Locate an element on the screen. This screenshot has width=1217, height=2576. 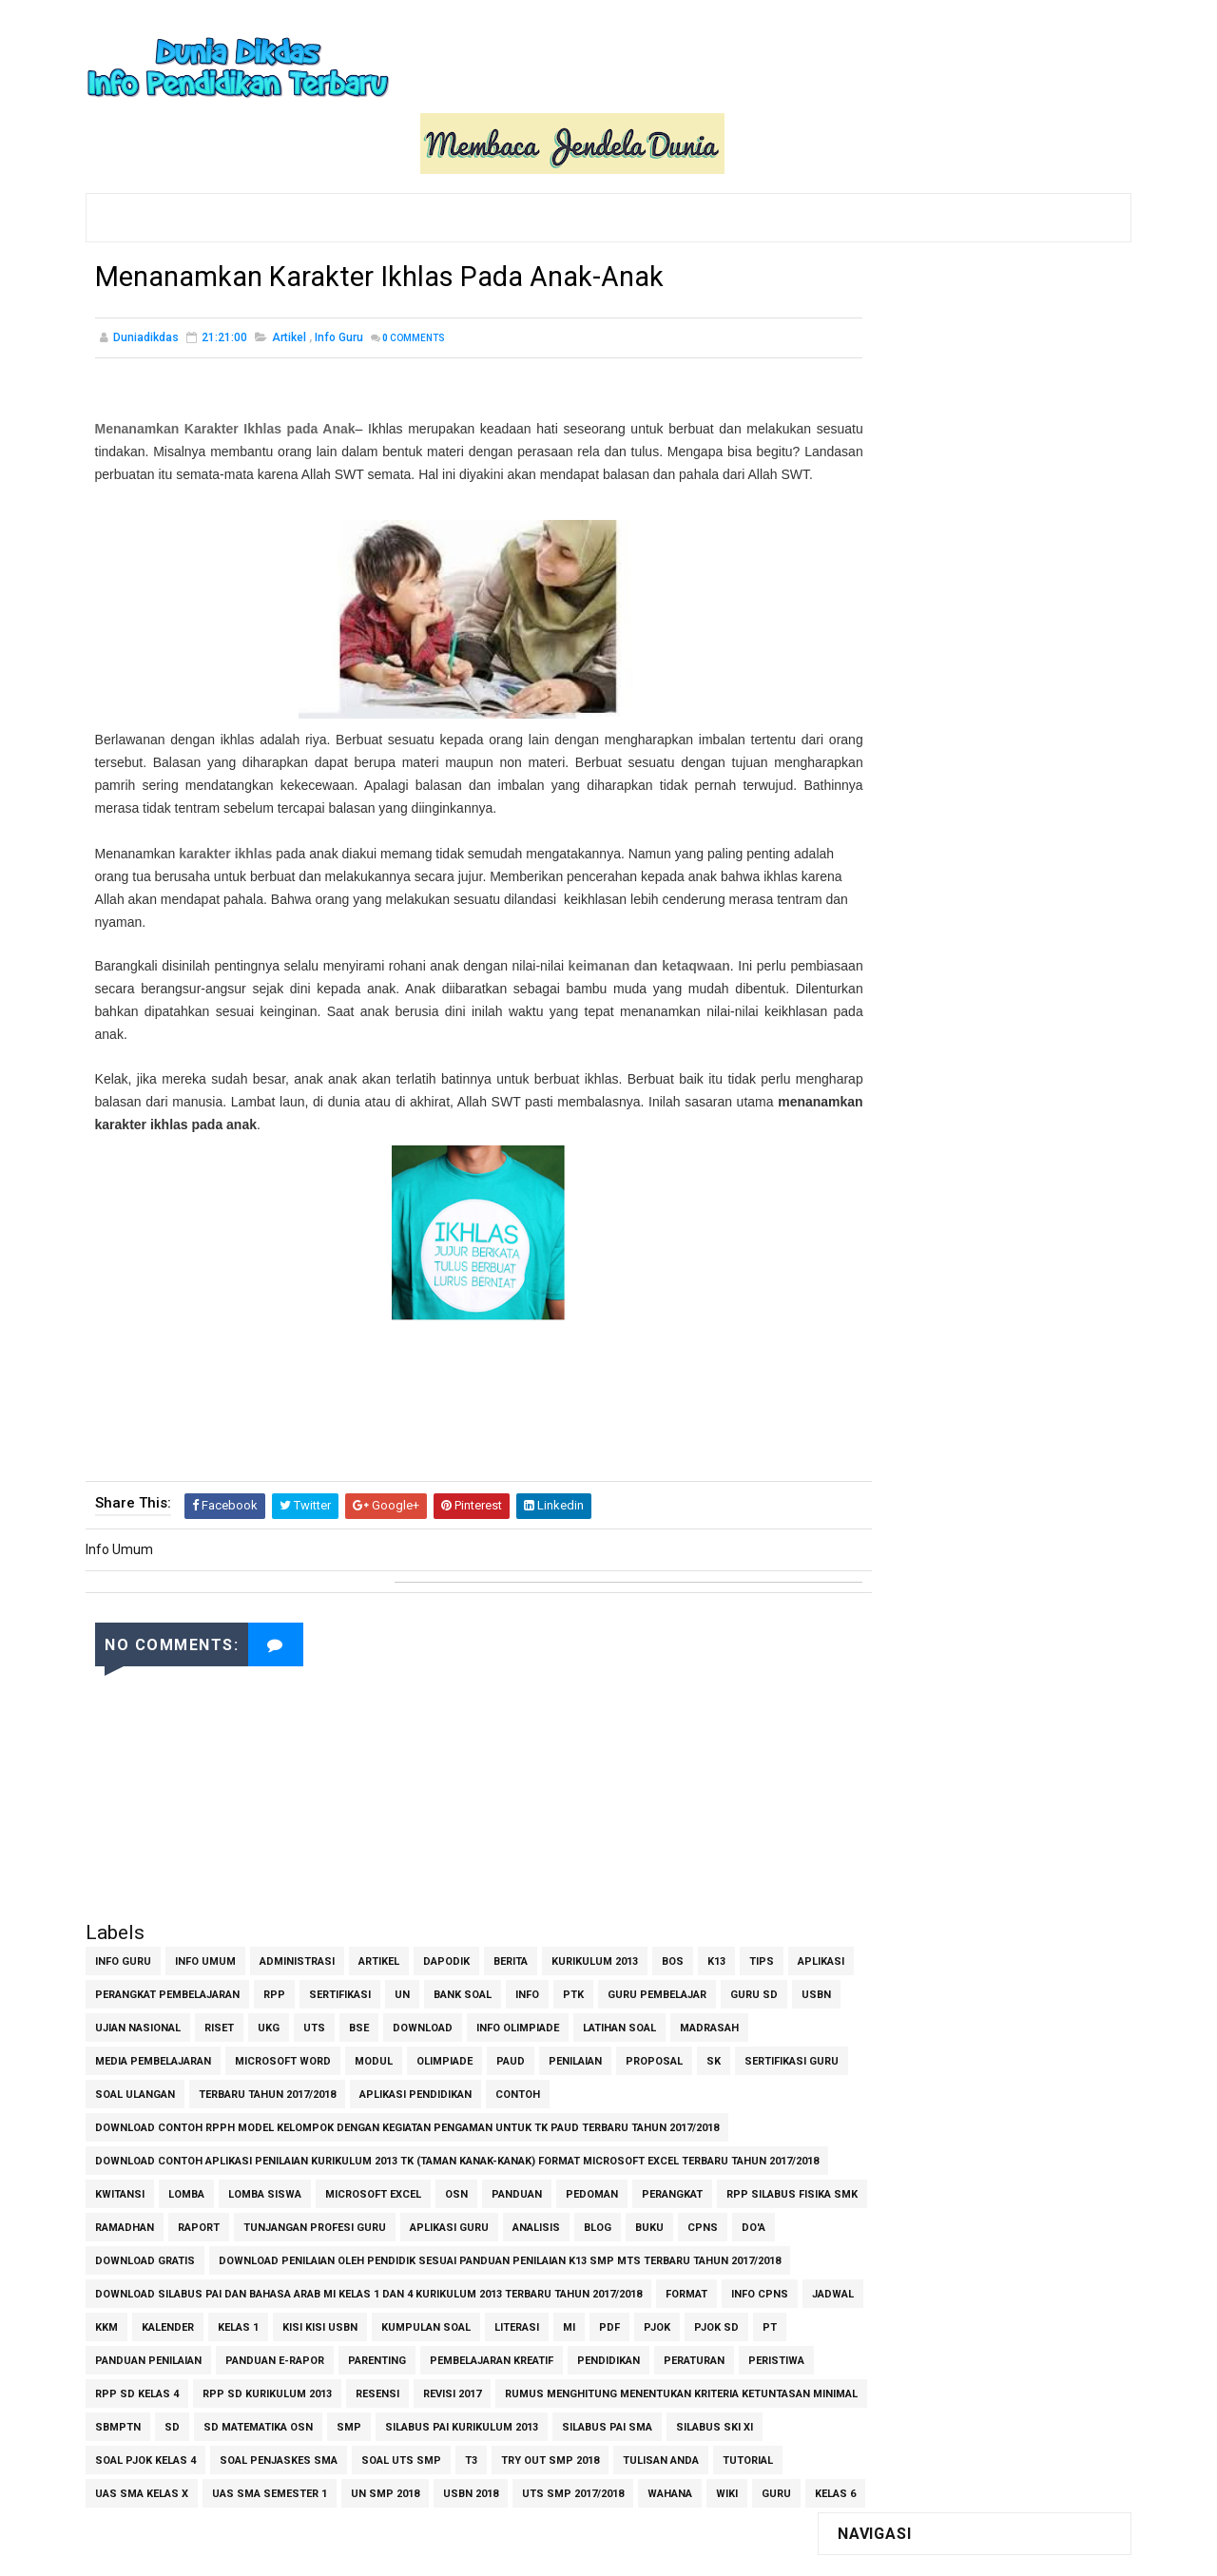
MI is located at coordinates (715, 2320).